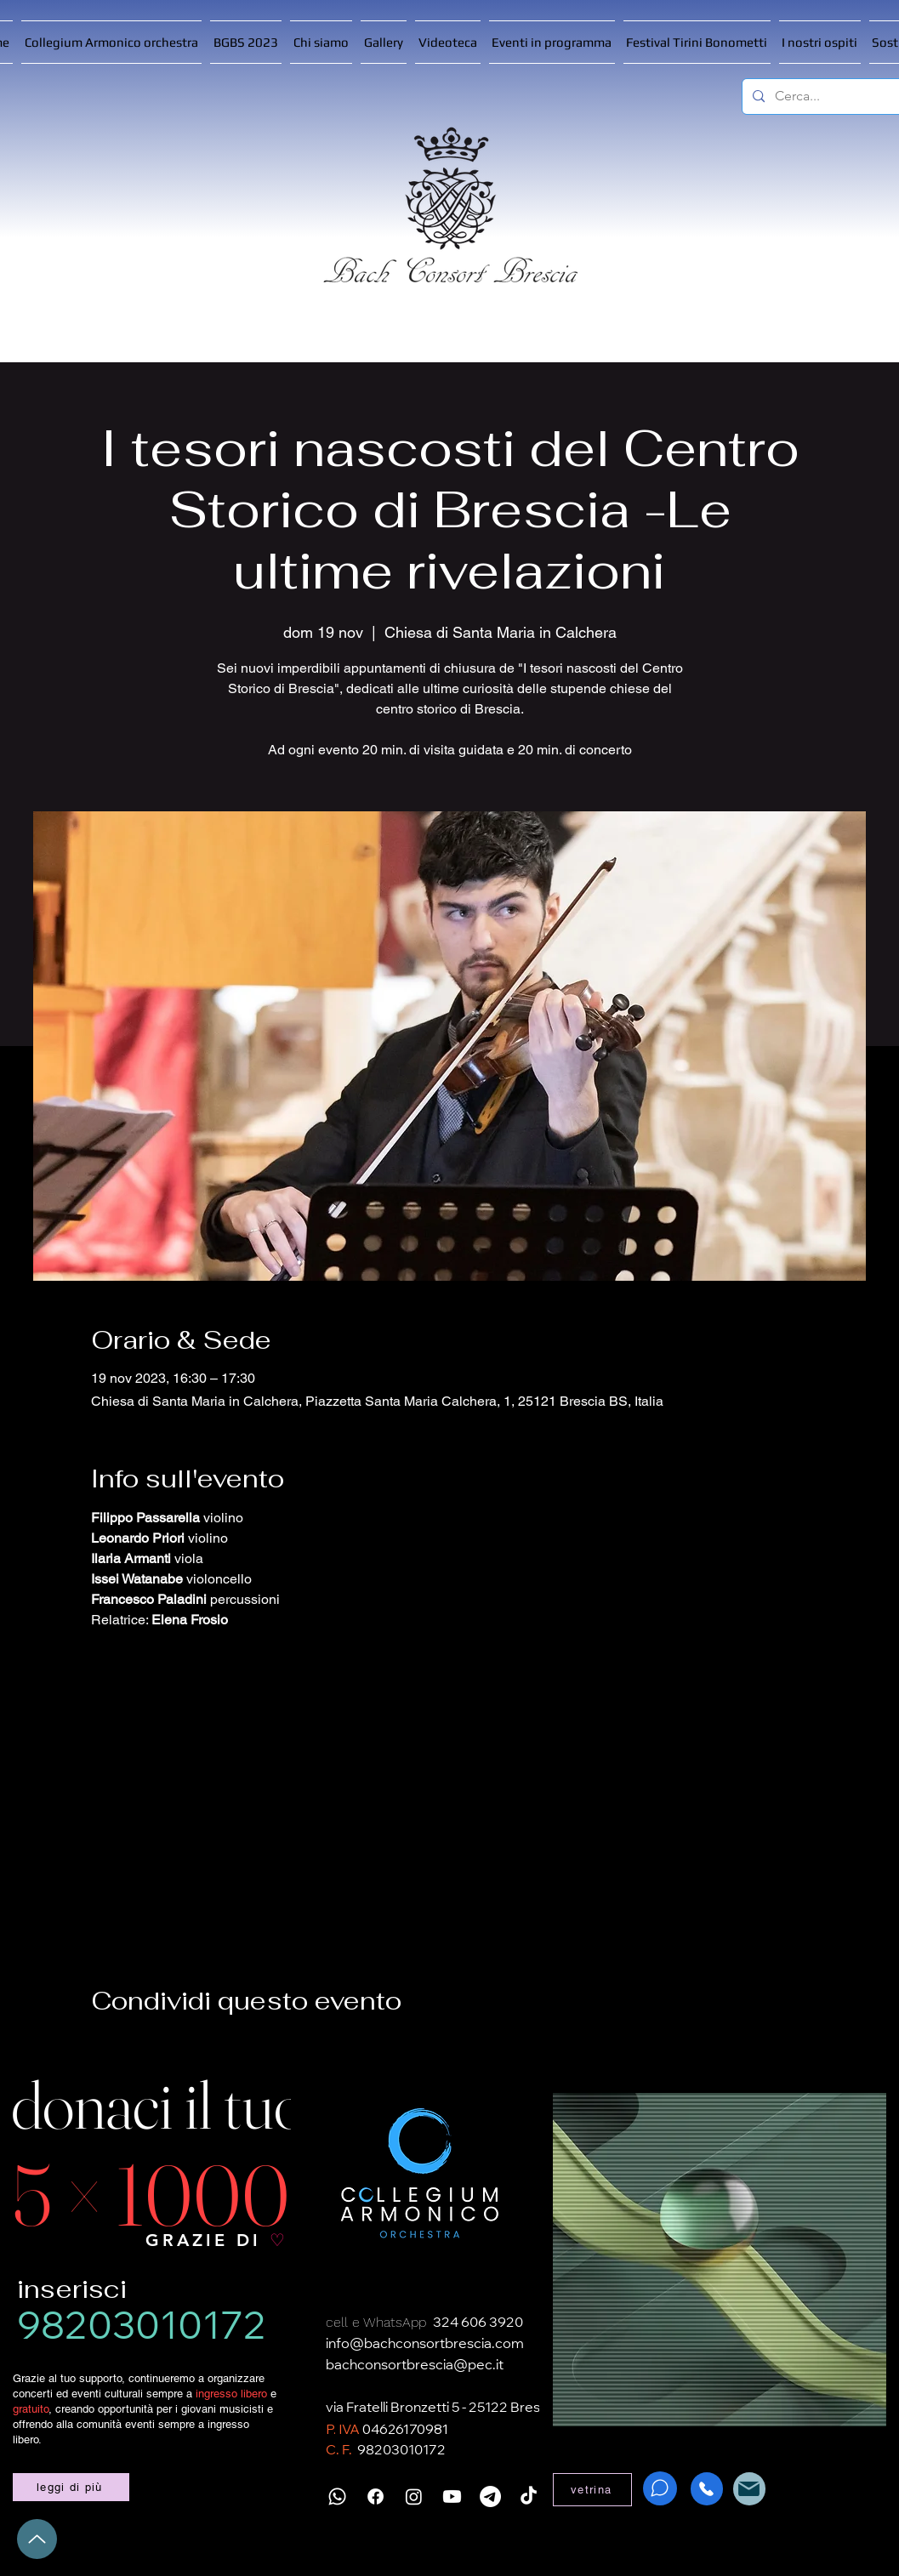 Image resolution: width=899 pixels, height=2576 pixels. Describe the element at coordinates (337, 2496) in the screenshot. I see `[Whatsapp]` at that location.